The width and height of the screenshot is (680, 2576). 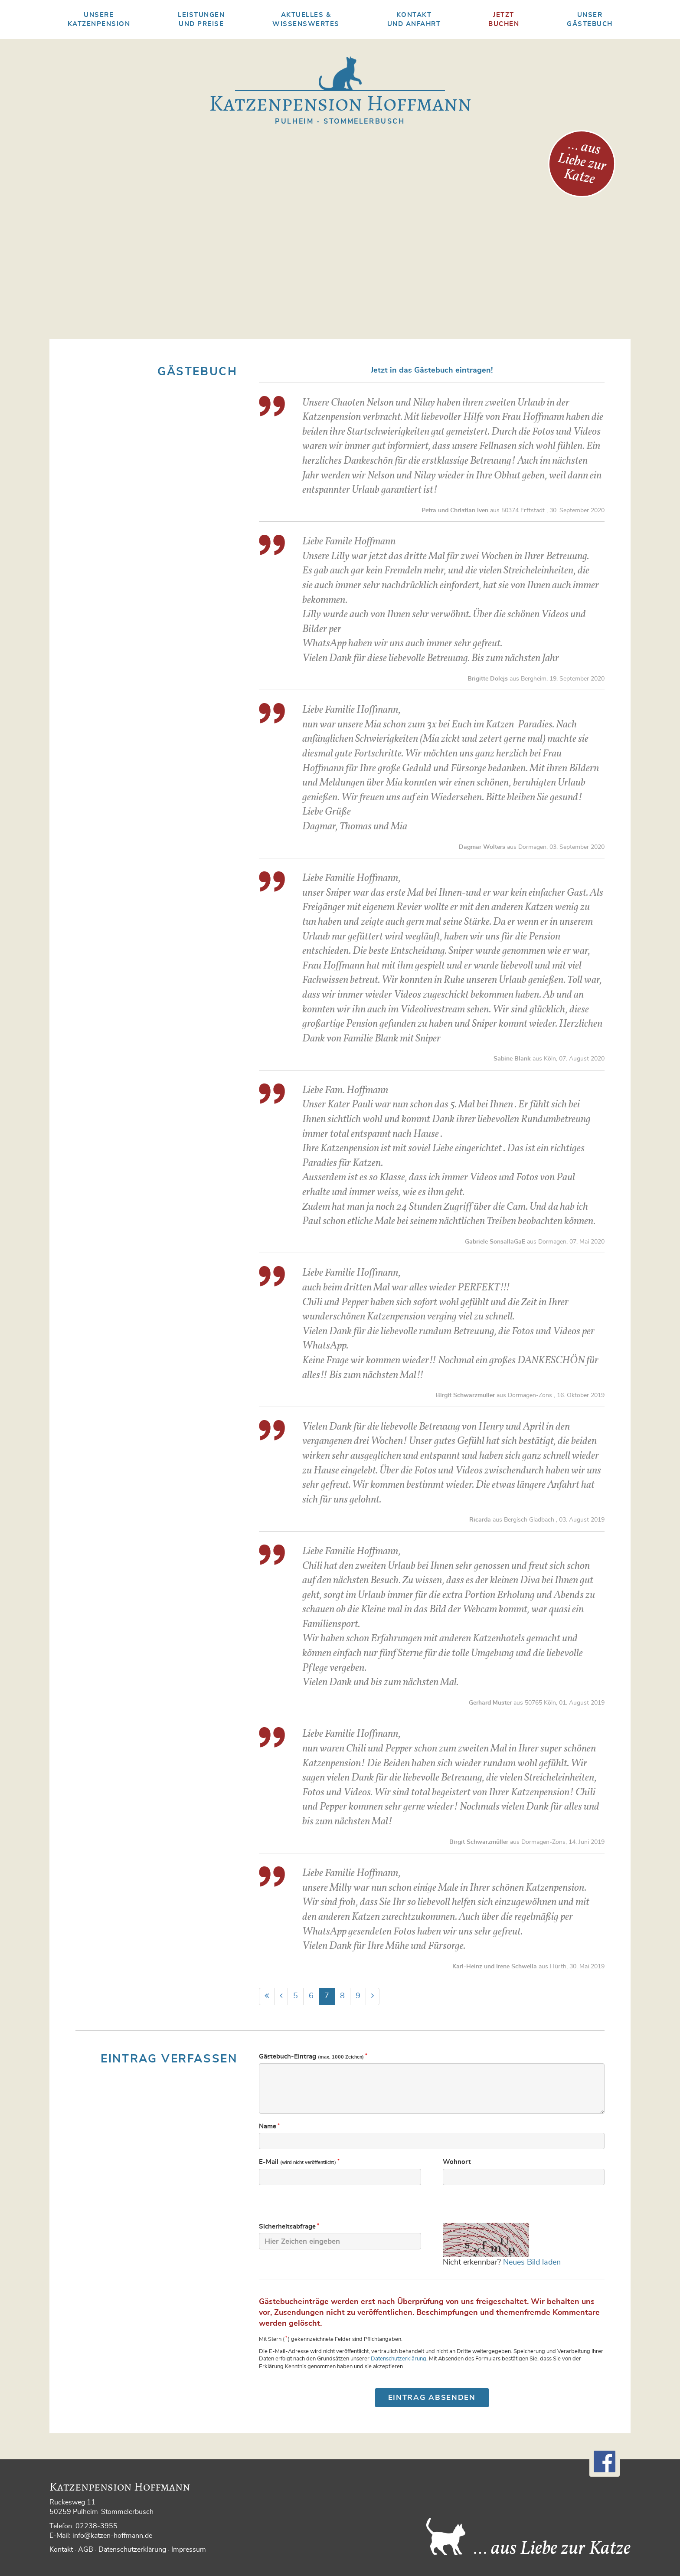 What do you see at coordinates (432, 2397) in the screenshot?
I see `Eintrag absenden` at bounding box center [432, 2397].